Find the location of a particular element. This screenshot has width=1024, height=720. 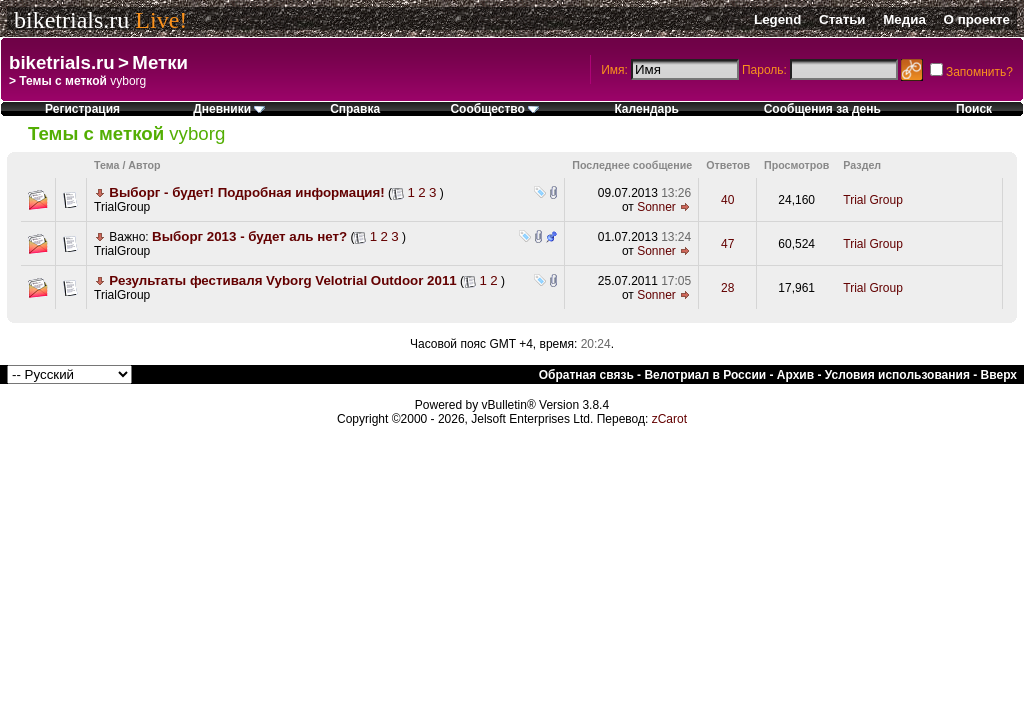

40 is located at coordinates (727, 200).